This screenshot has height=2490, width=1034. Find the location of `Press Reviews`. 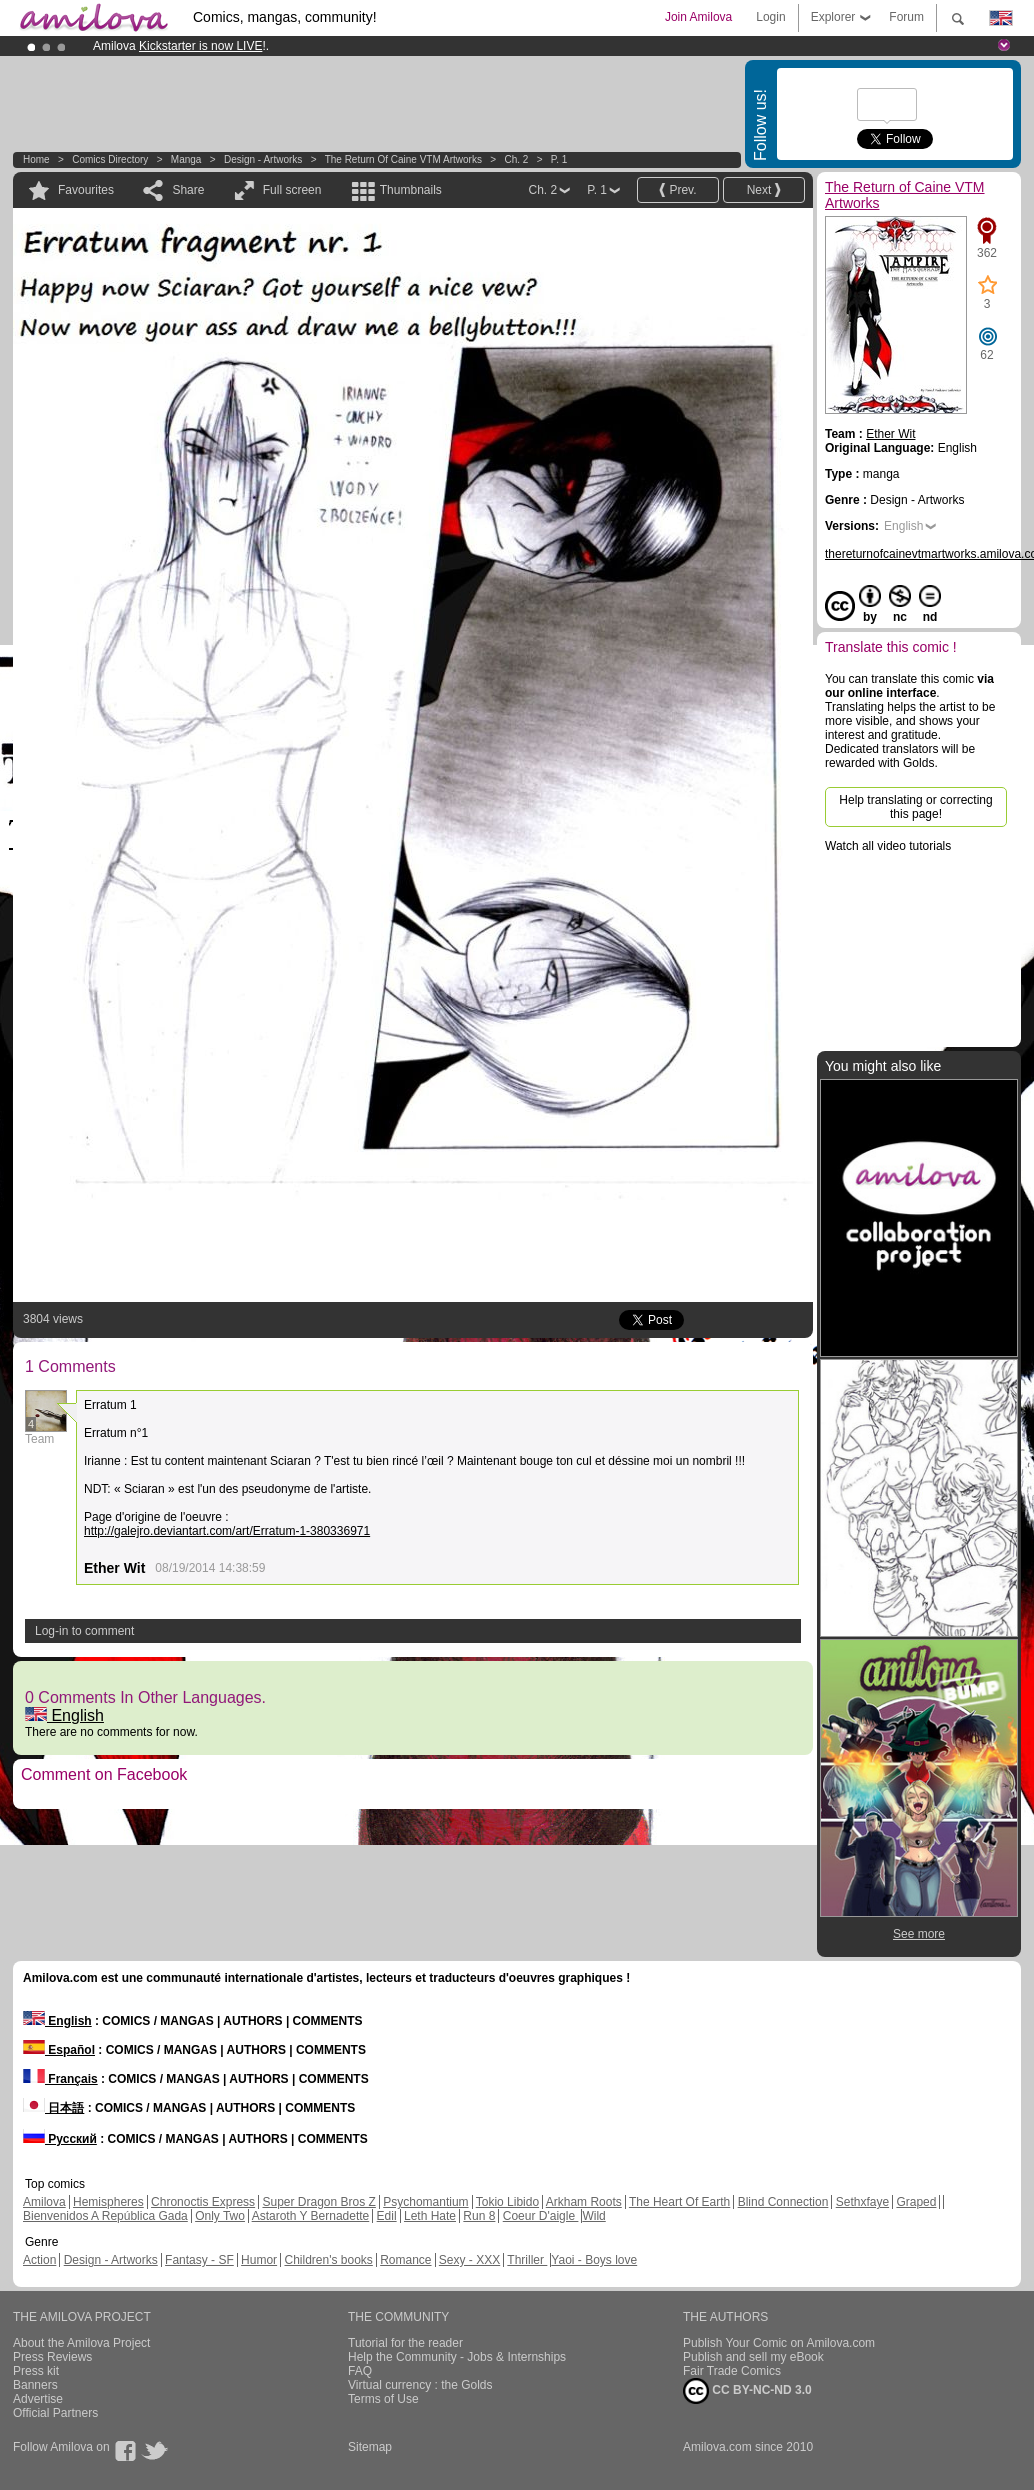

Press Reviews is located at coordinates (52, 2357).